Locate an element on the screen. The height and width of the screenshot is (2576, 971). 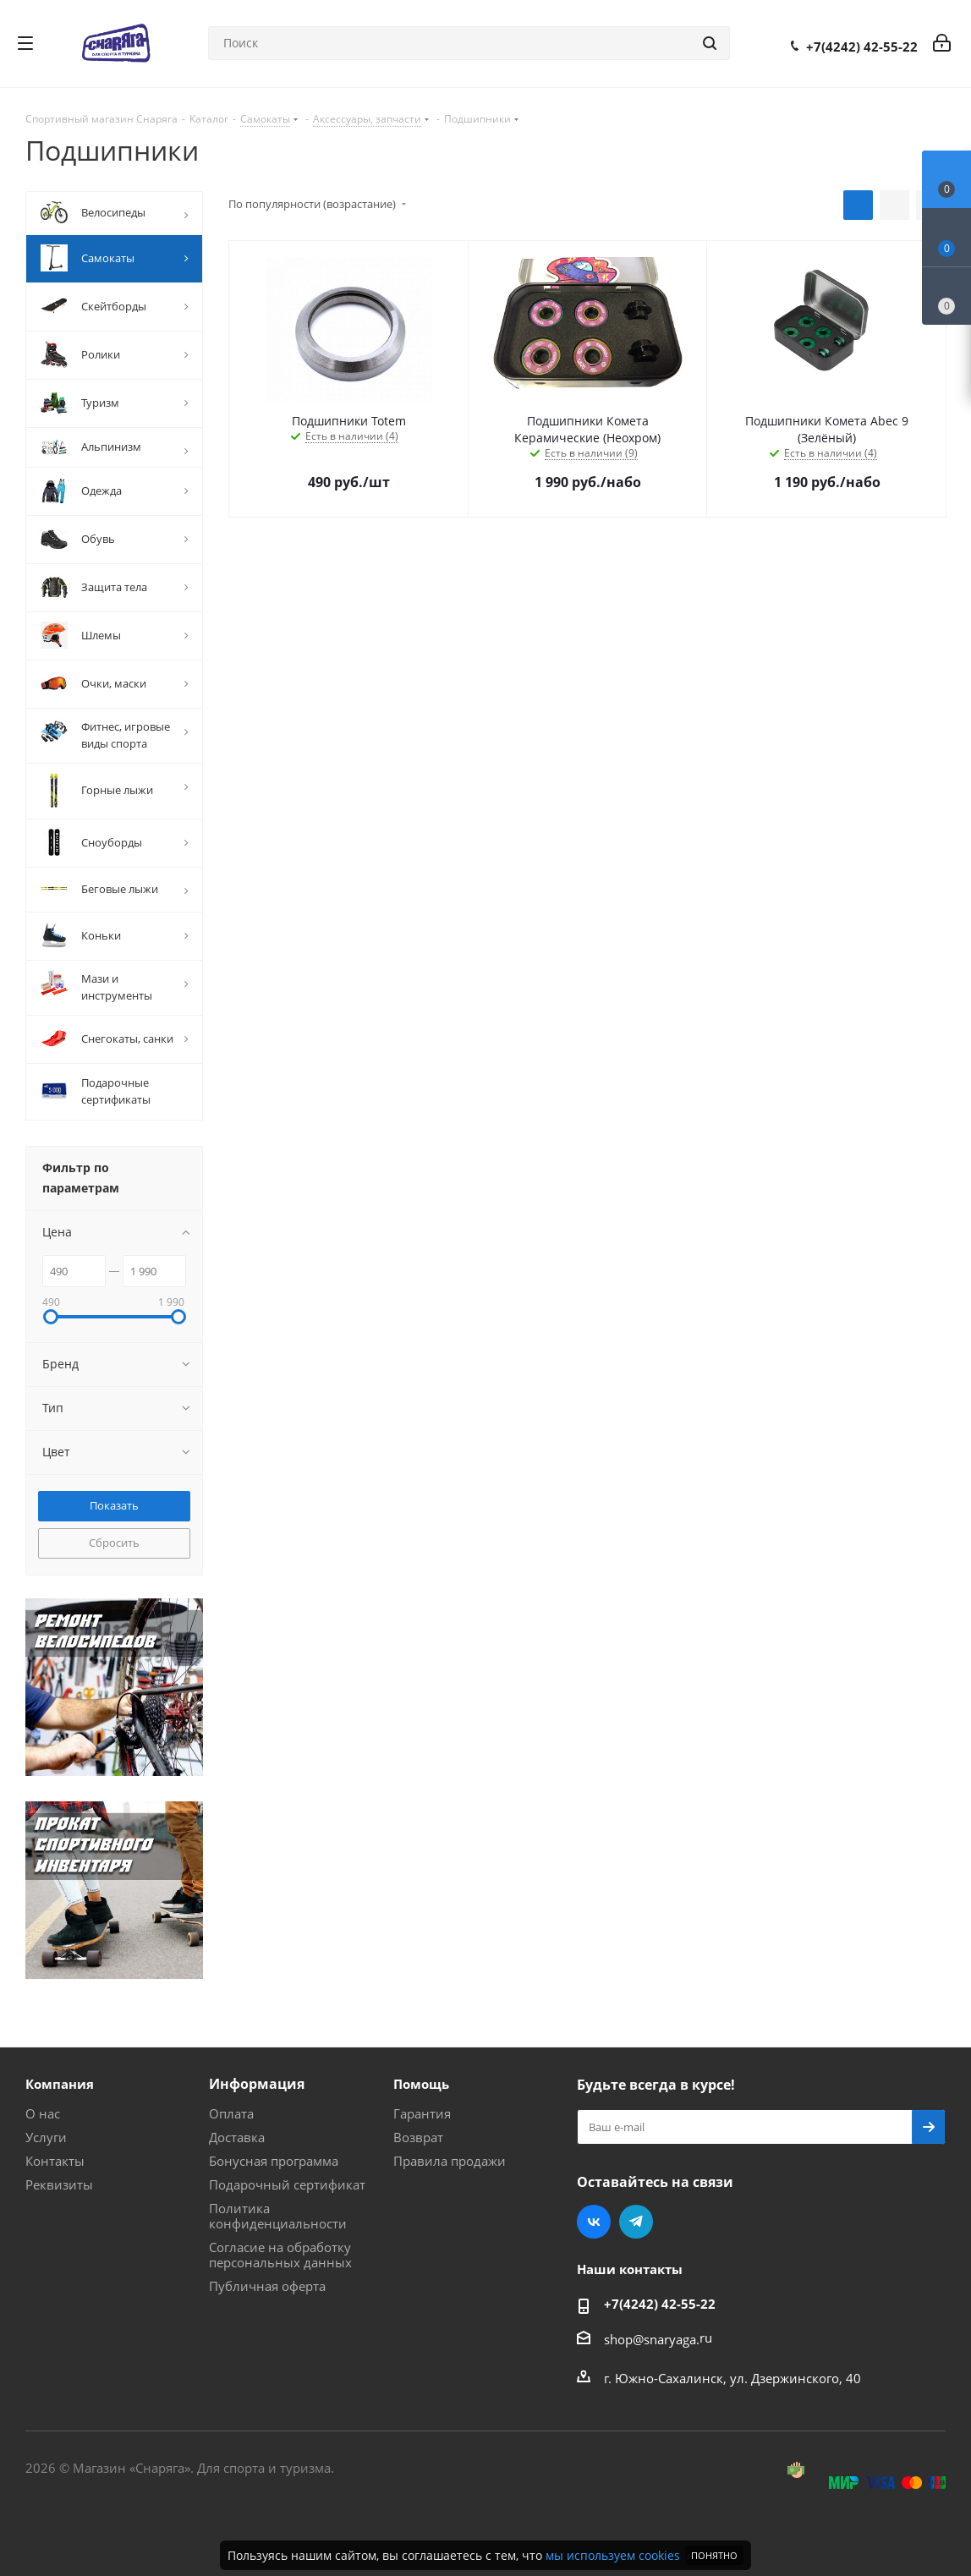
Политика конфиденциальности is located at coordinates (278, 2216).